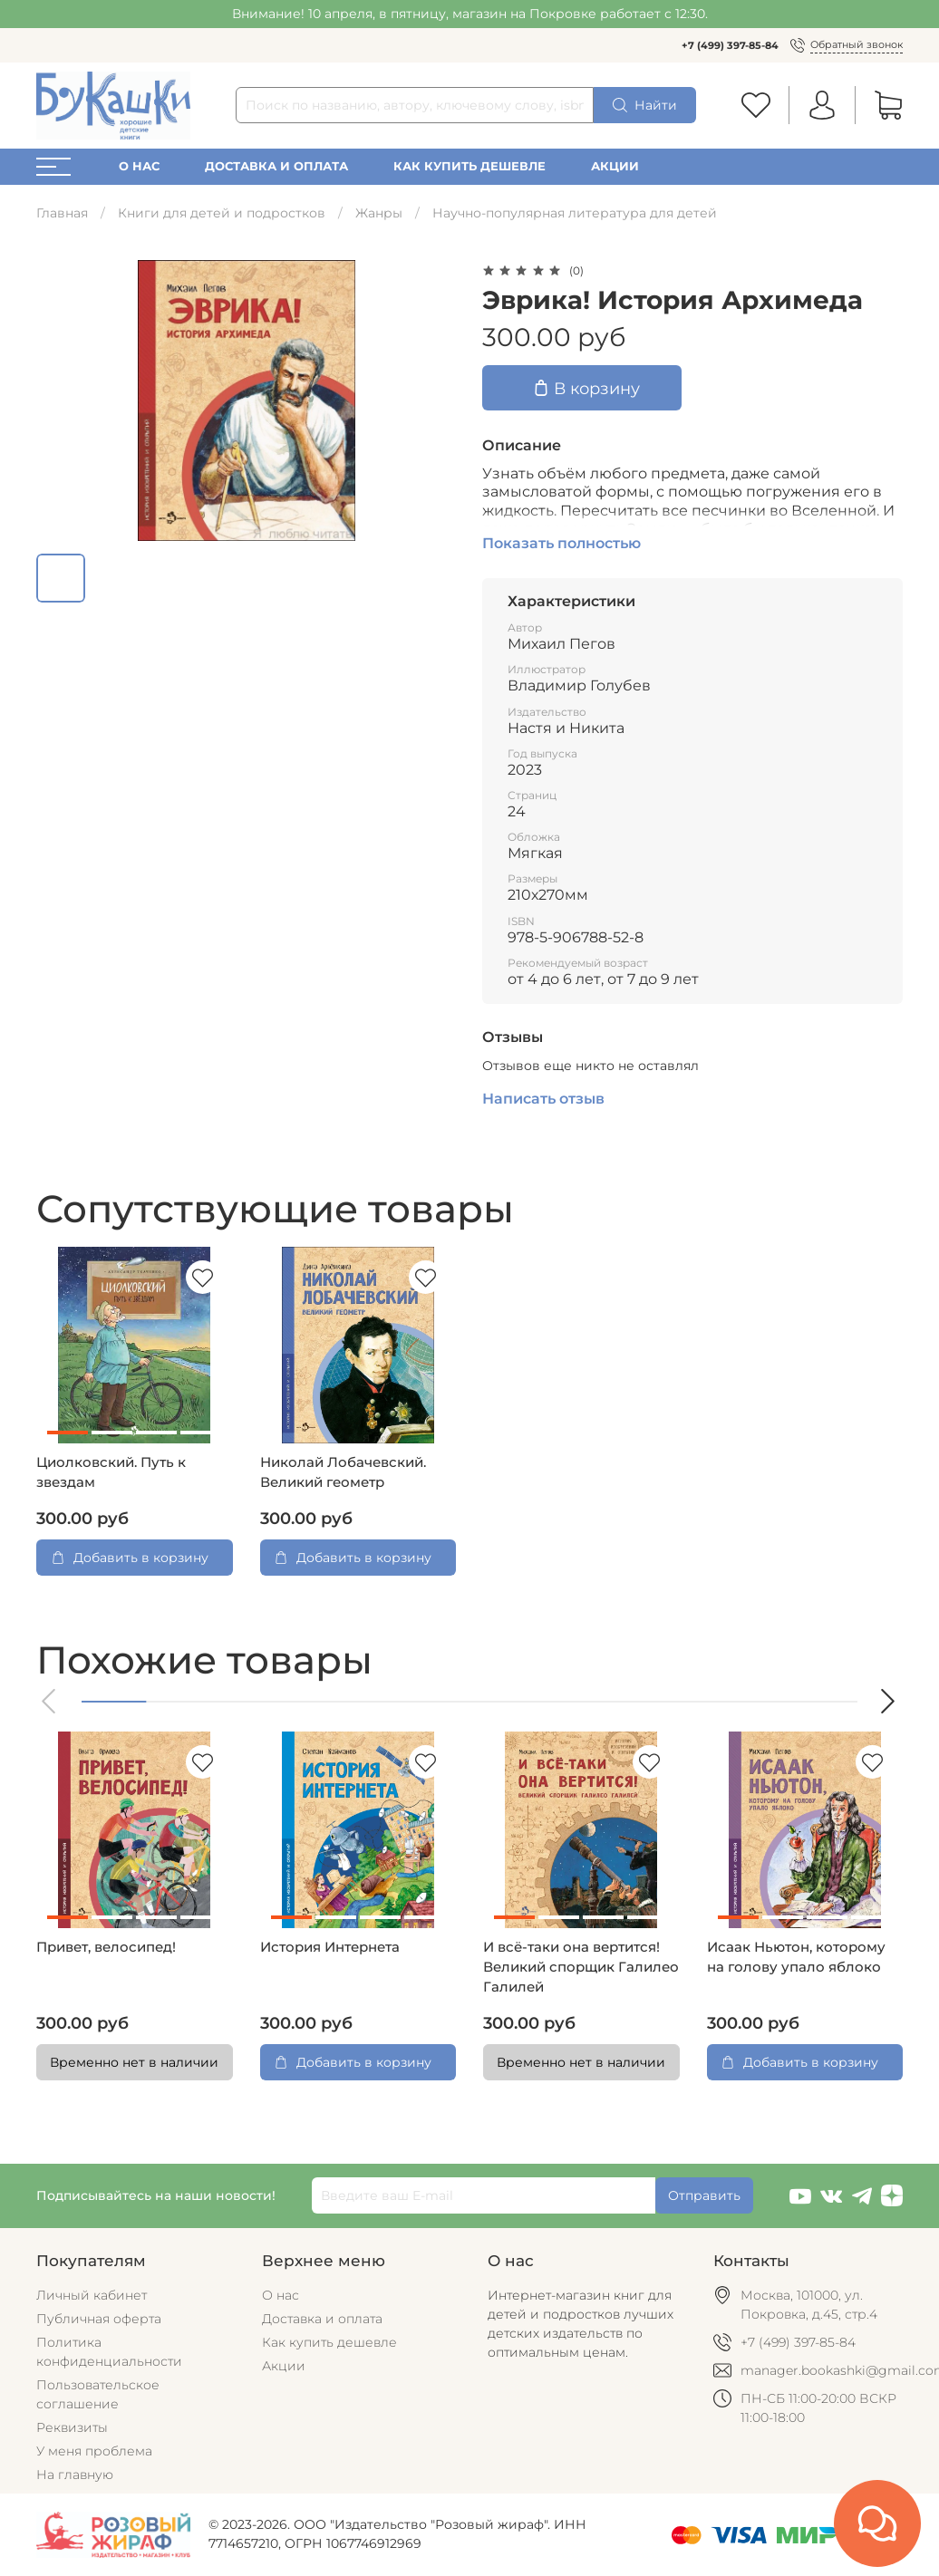 This screenshot has width=939, height=2576. I want to click on На главную, so click(74, 2474).